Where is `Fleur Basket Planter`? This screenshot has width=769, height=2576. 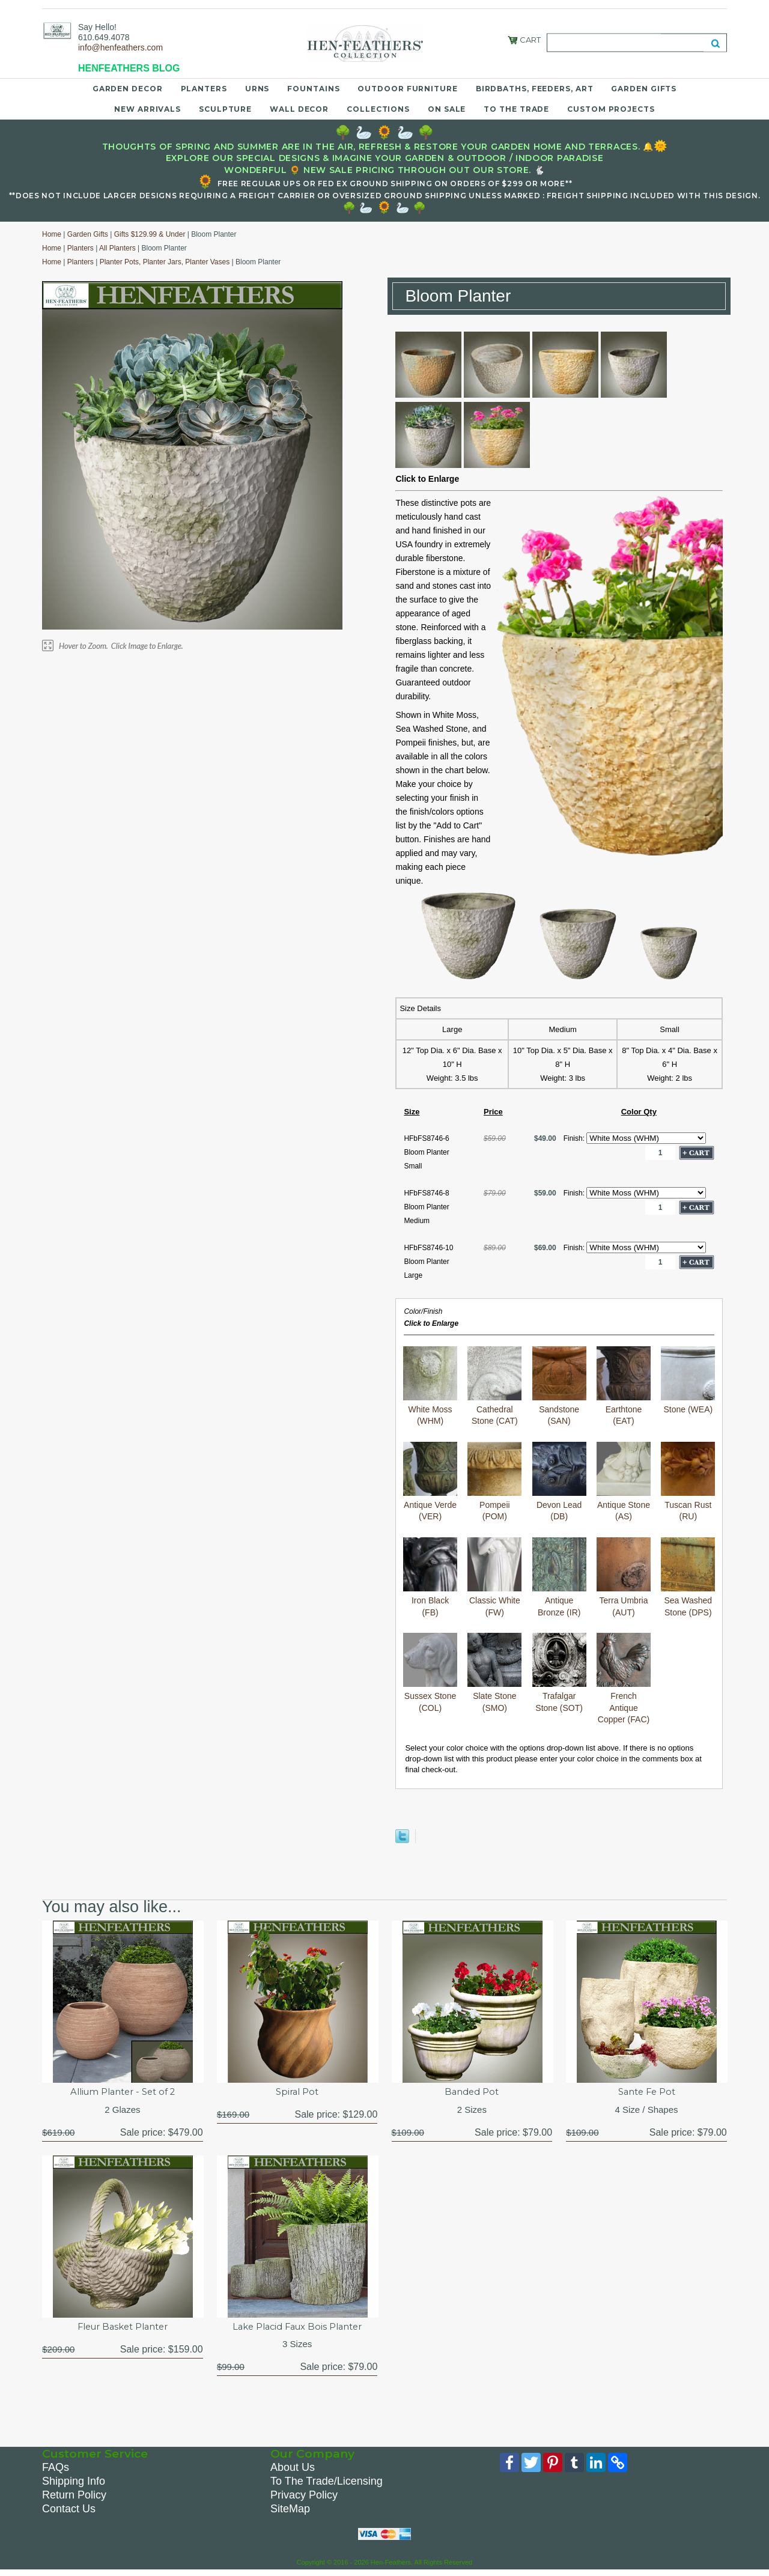
Fleur Basket Planter is located at coordinates (122, 2329).